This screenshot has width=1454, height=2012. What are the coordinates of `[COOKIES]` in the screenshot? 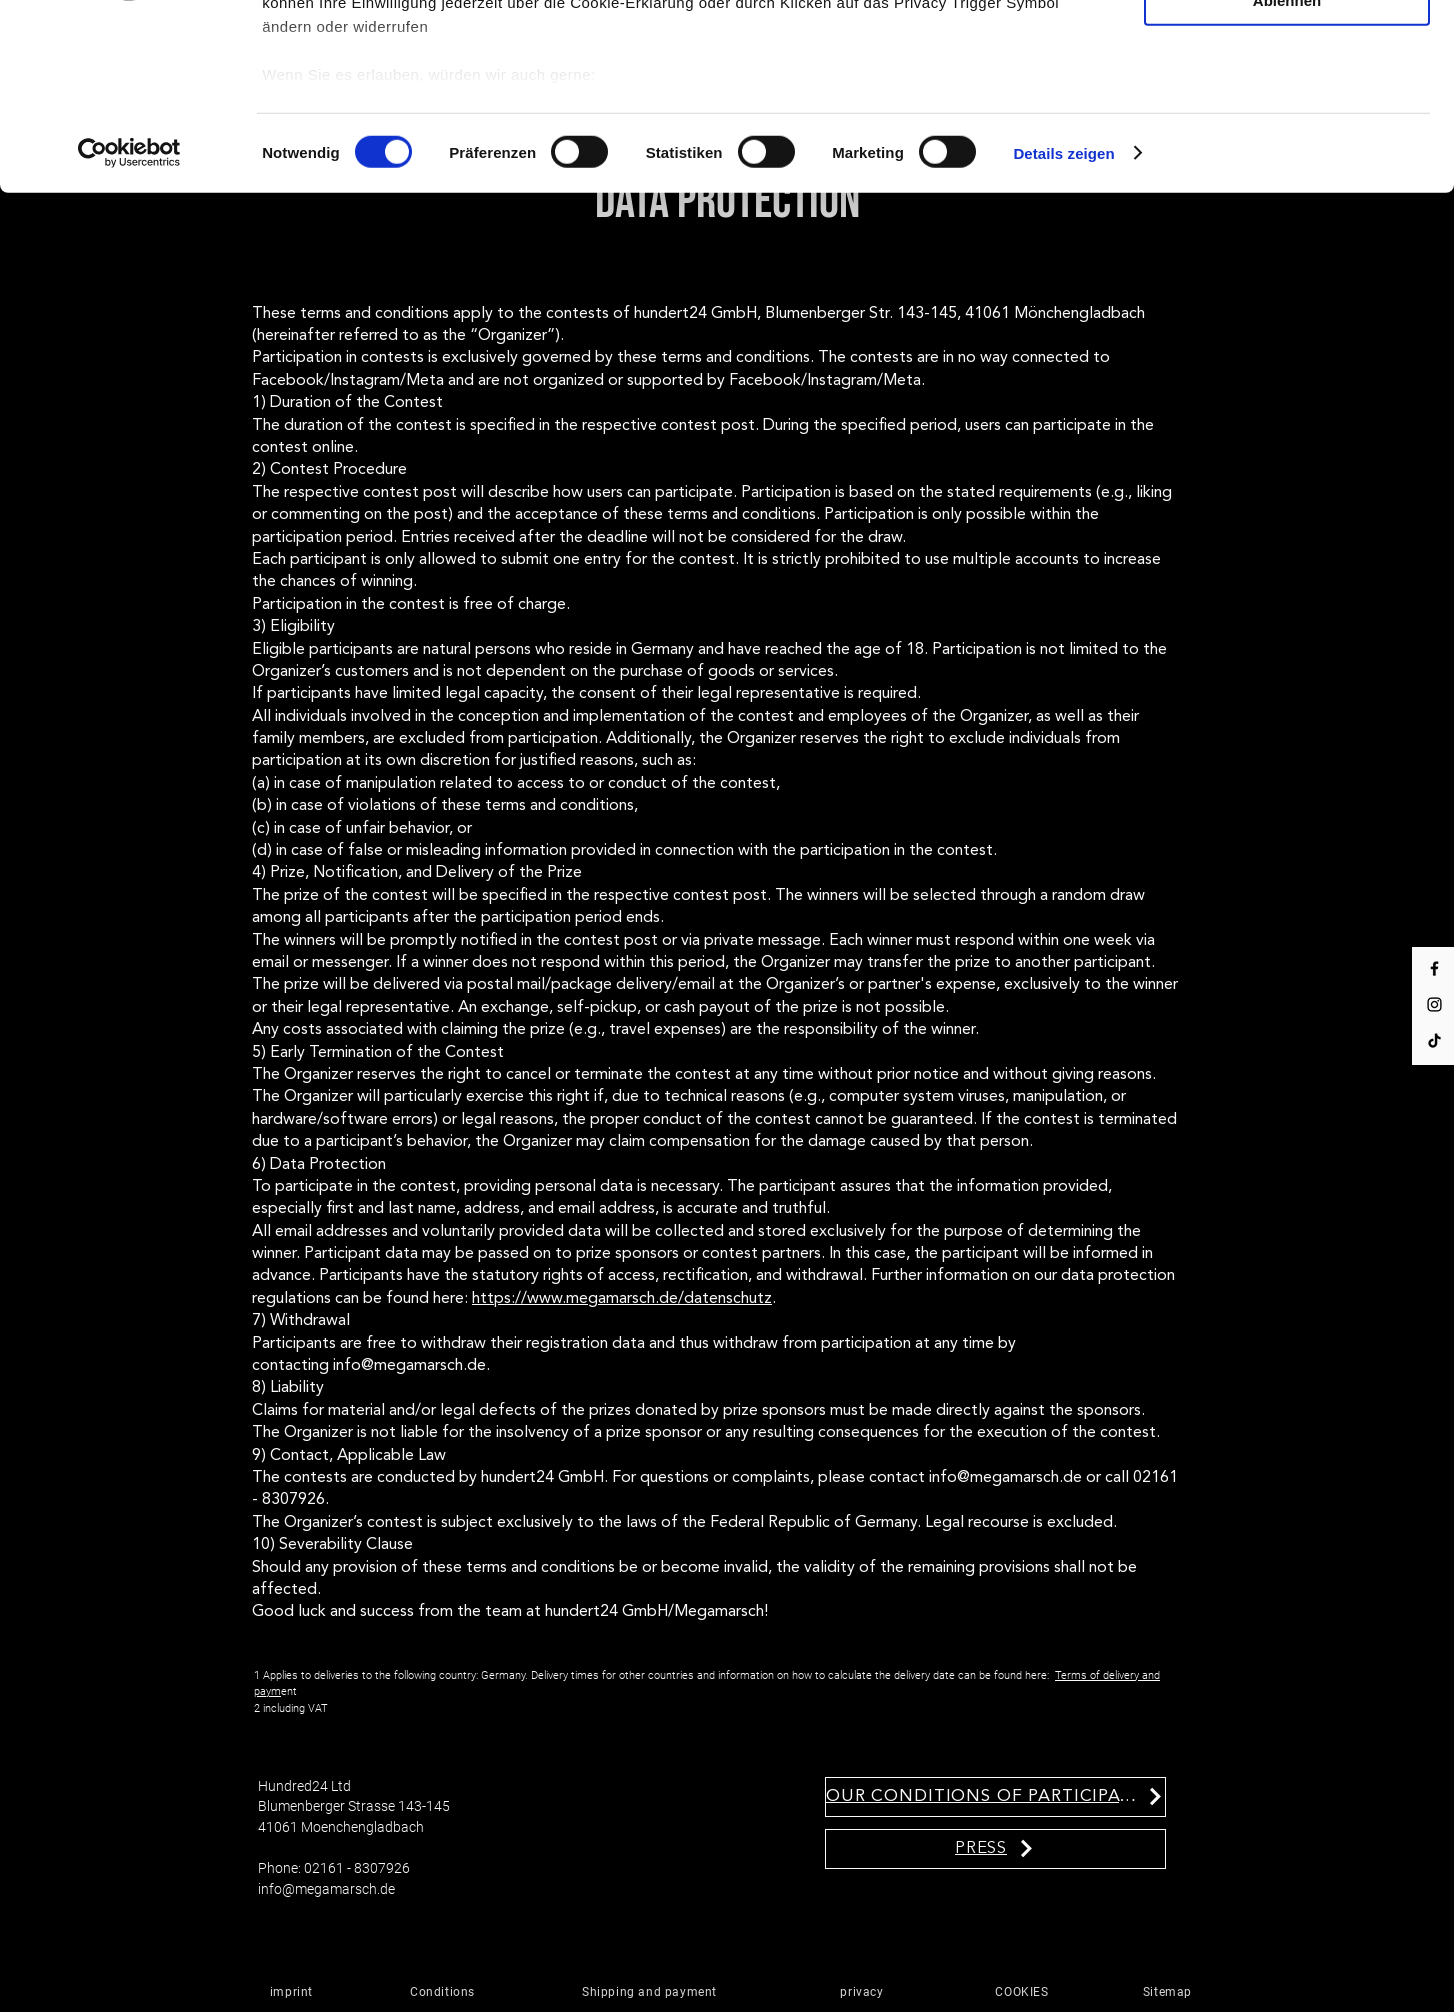 It's located at (1024, 1992).